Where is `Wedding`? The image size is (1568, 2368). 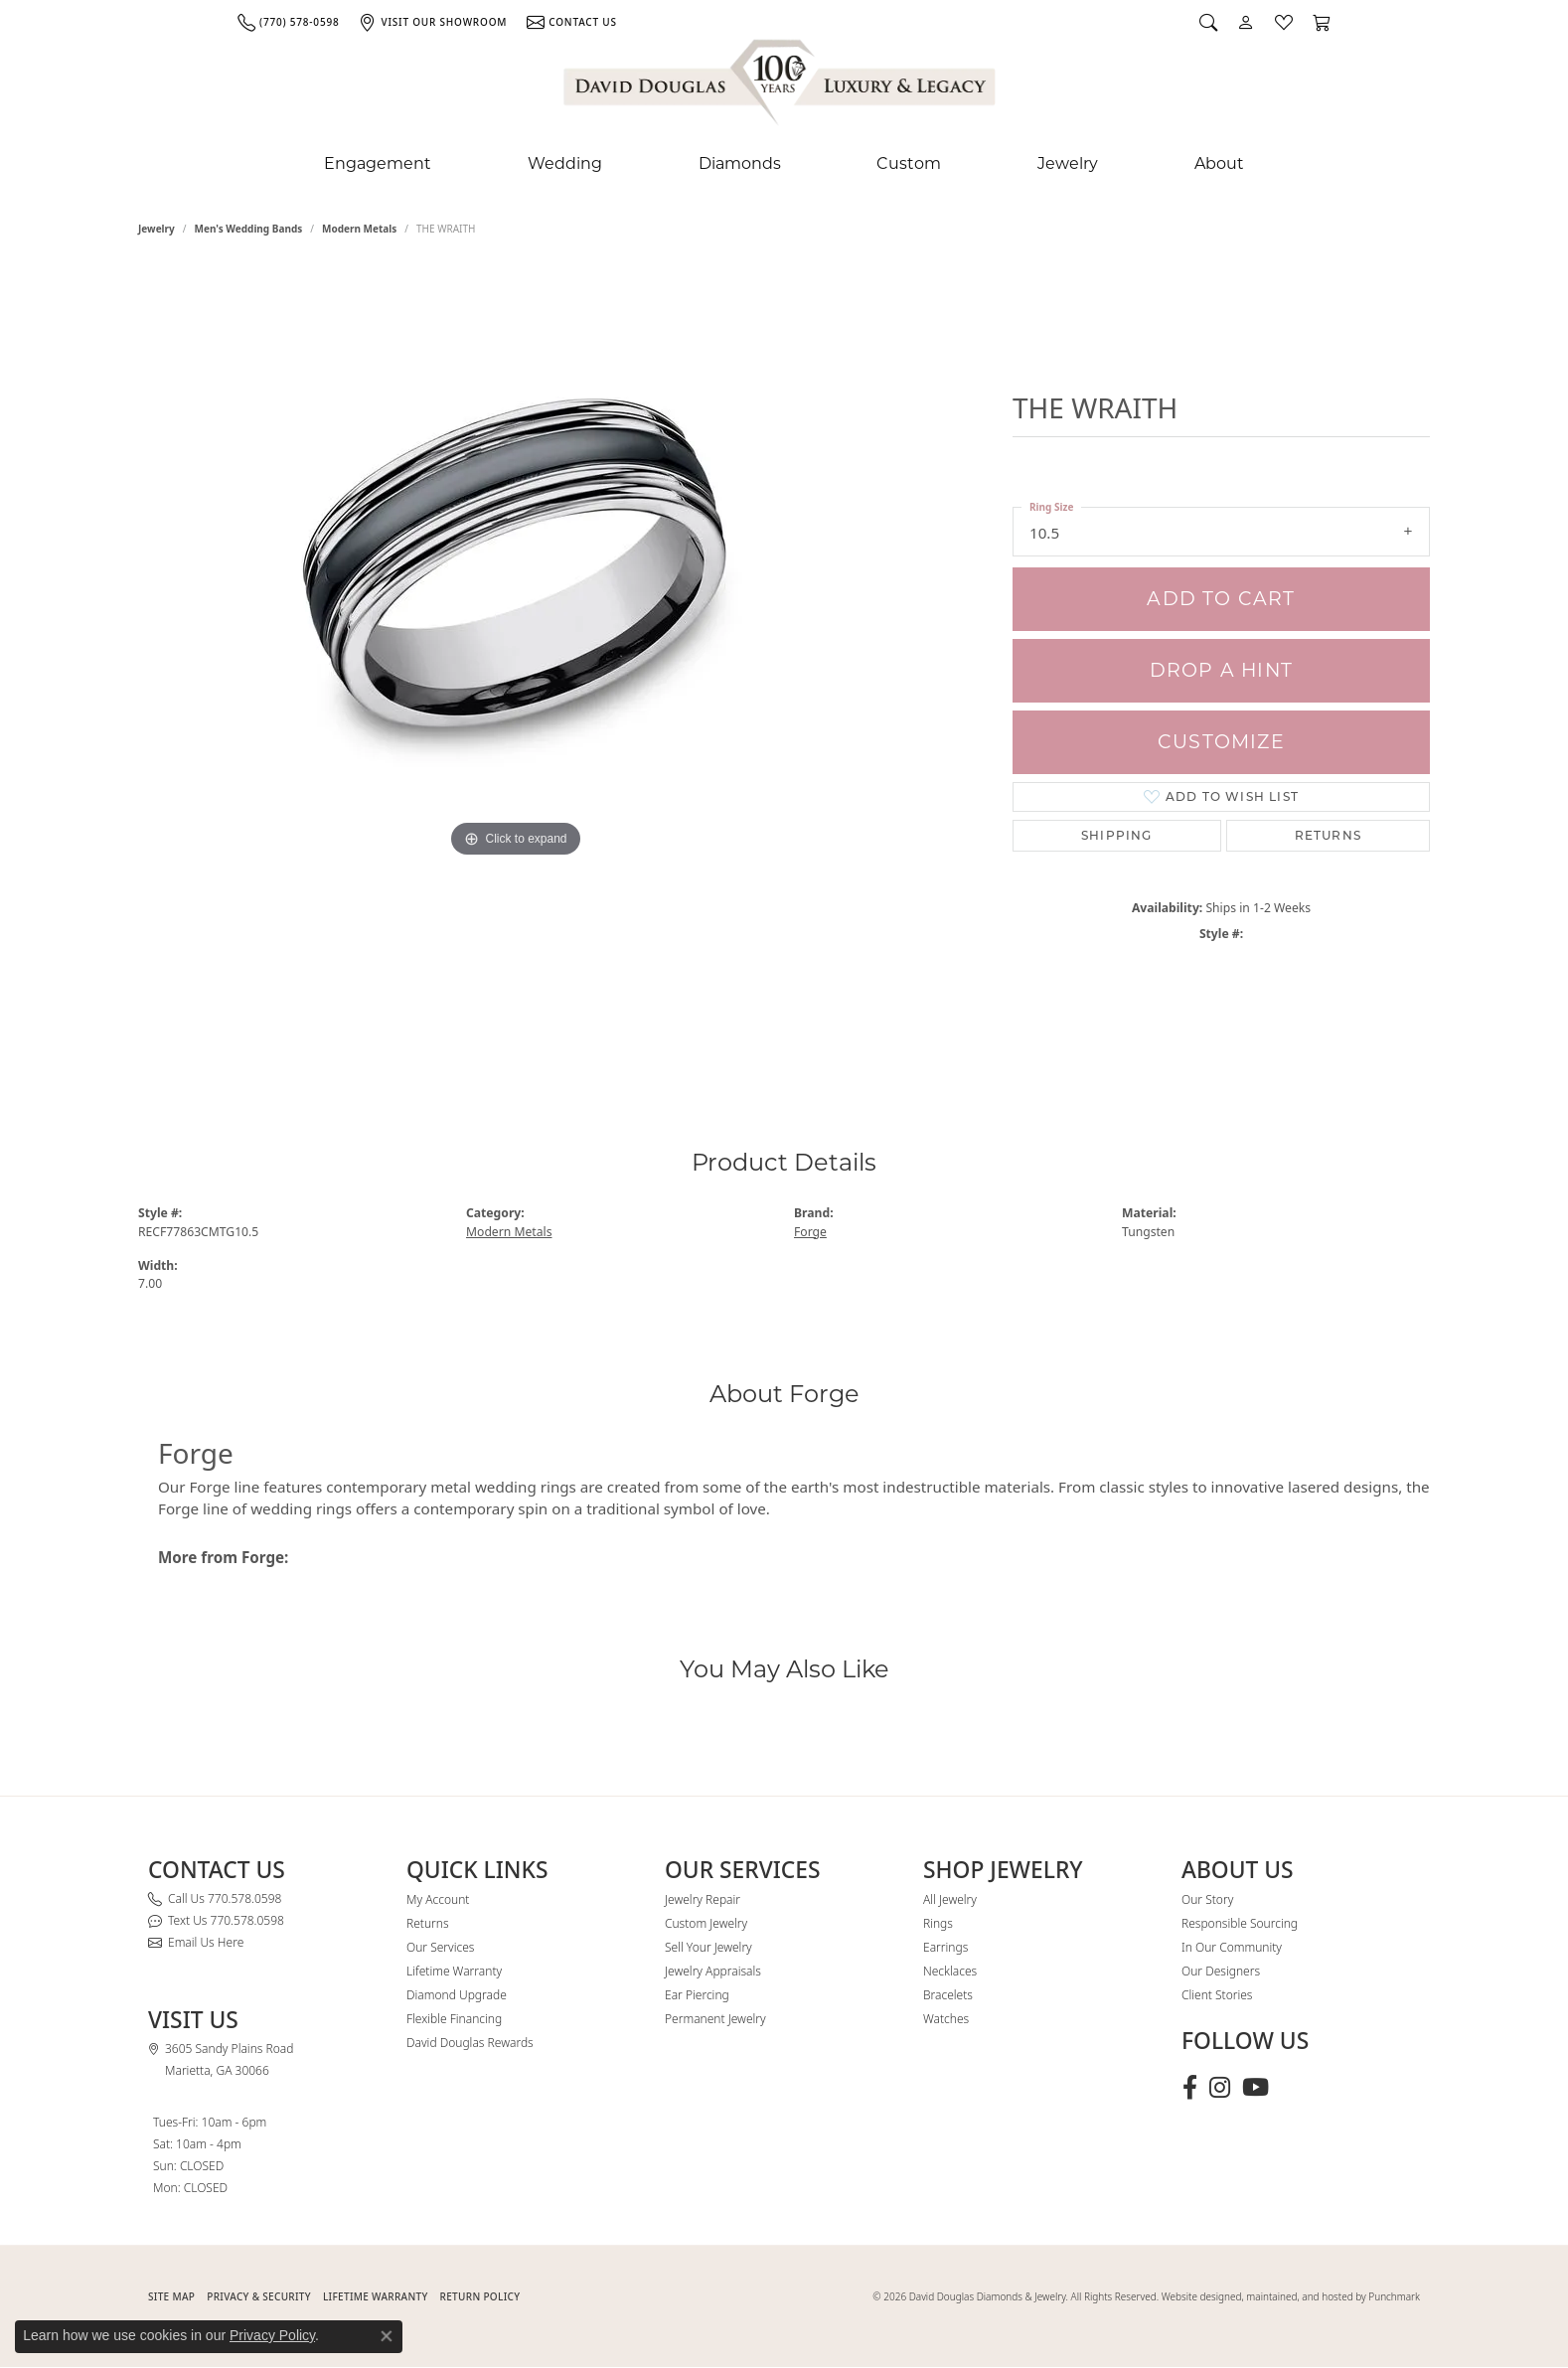 Wedding is located at coordinates (565, 163).